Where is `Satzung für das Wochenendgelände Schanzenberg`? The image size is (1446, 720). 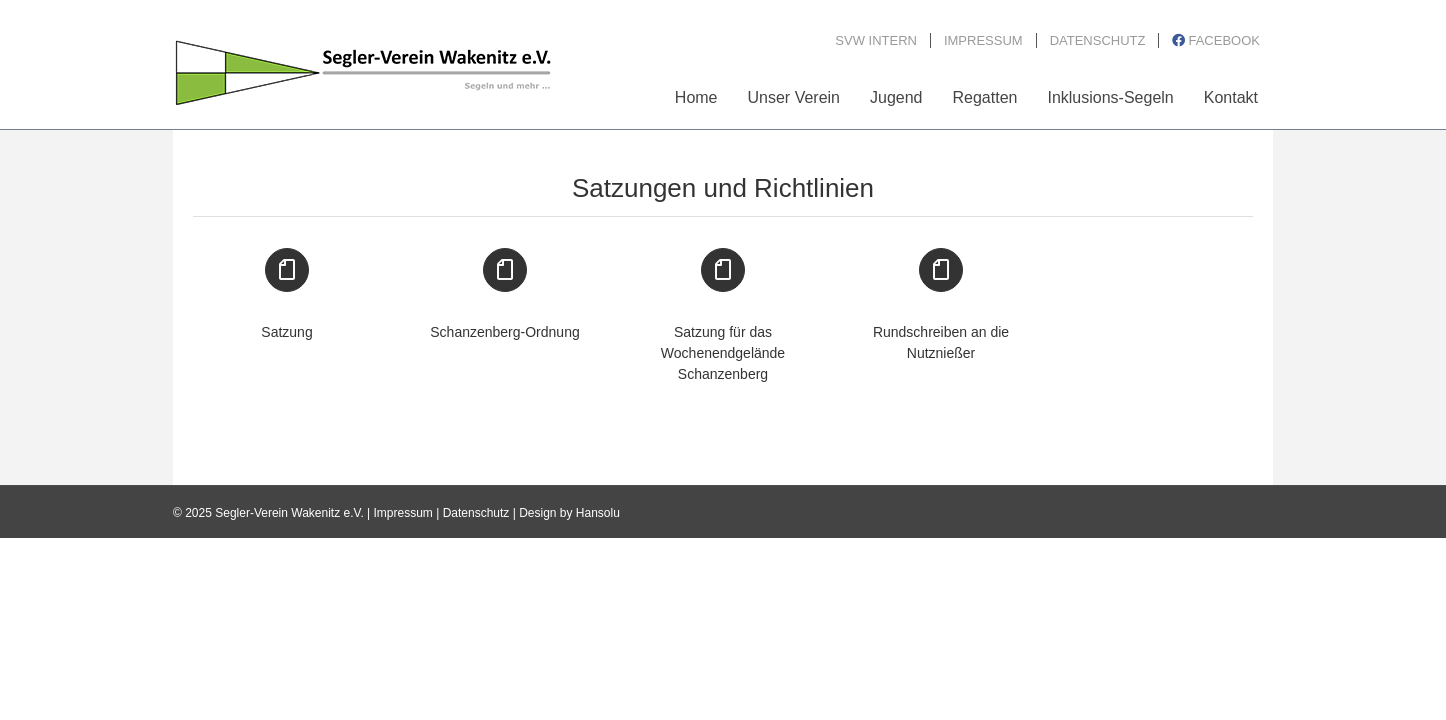
Satzung für das Wochenendgelände Schanzenberg is located at coordinates (723, 353).